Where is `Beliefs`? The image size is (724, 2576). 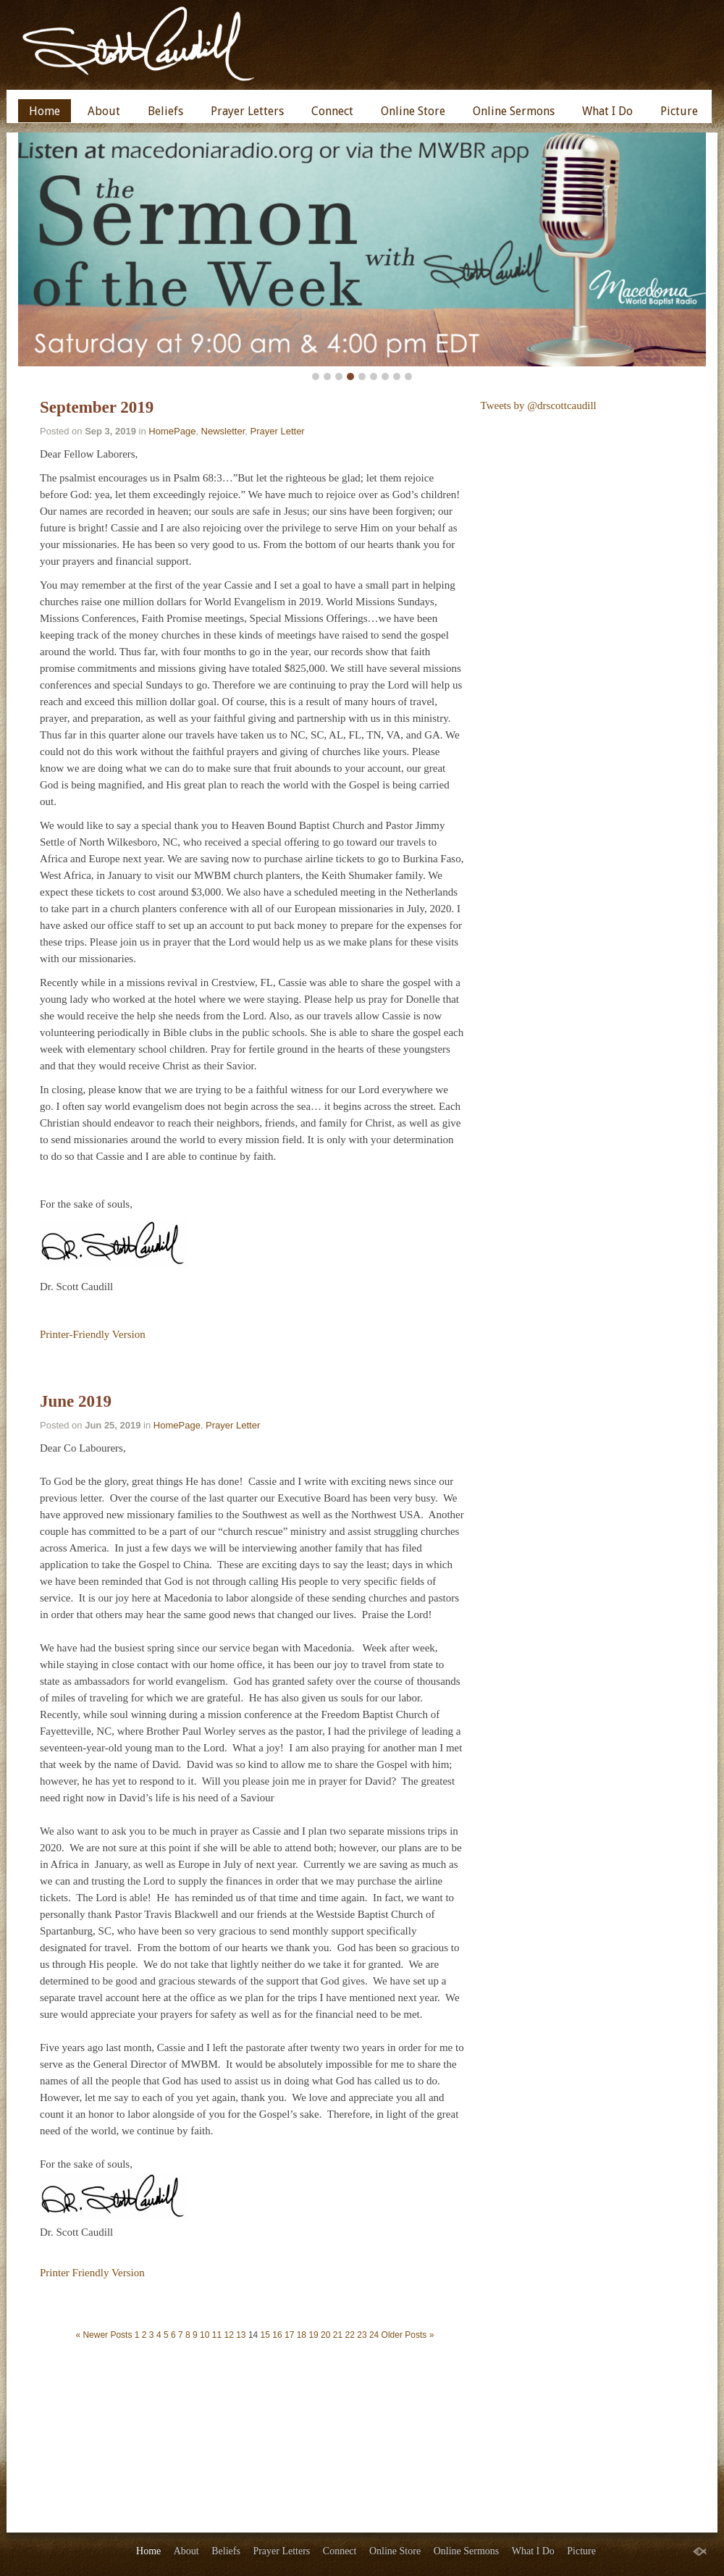
Beliefs is located at coordinates (165, 111).